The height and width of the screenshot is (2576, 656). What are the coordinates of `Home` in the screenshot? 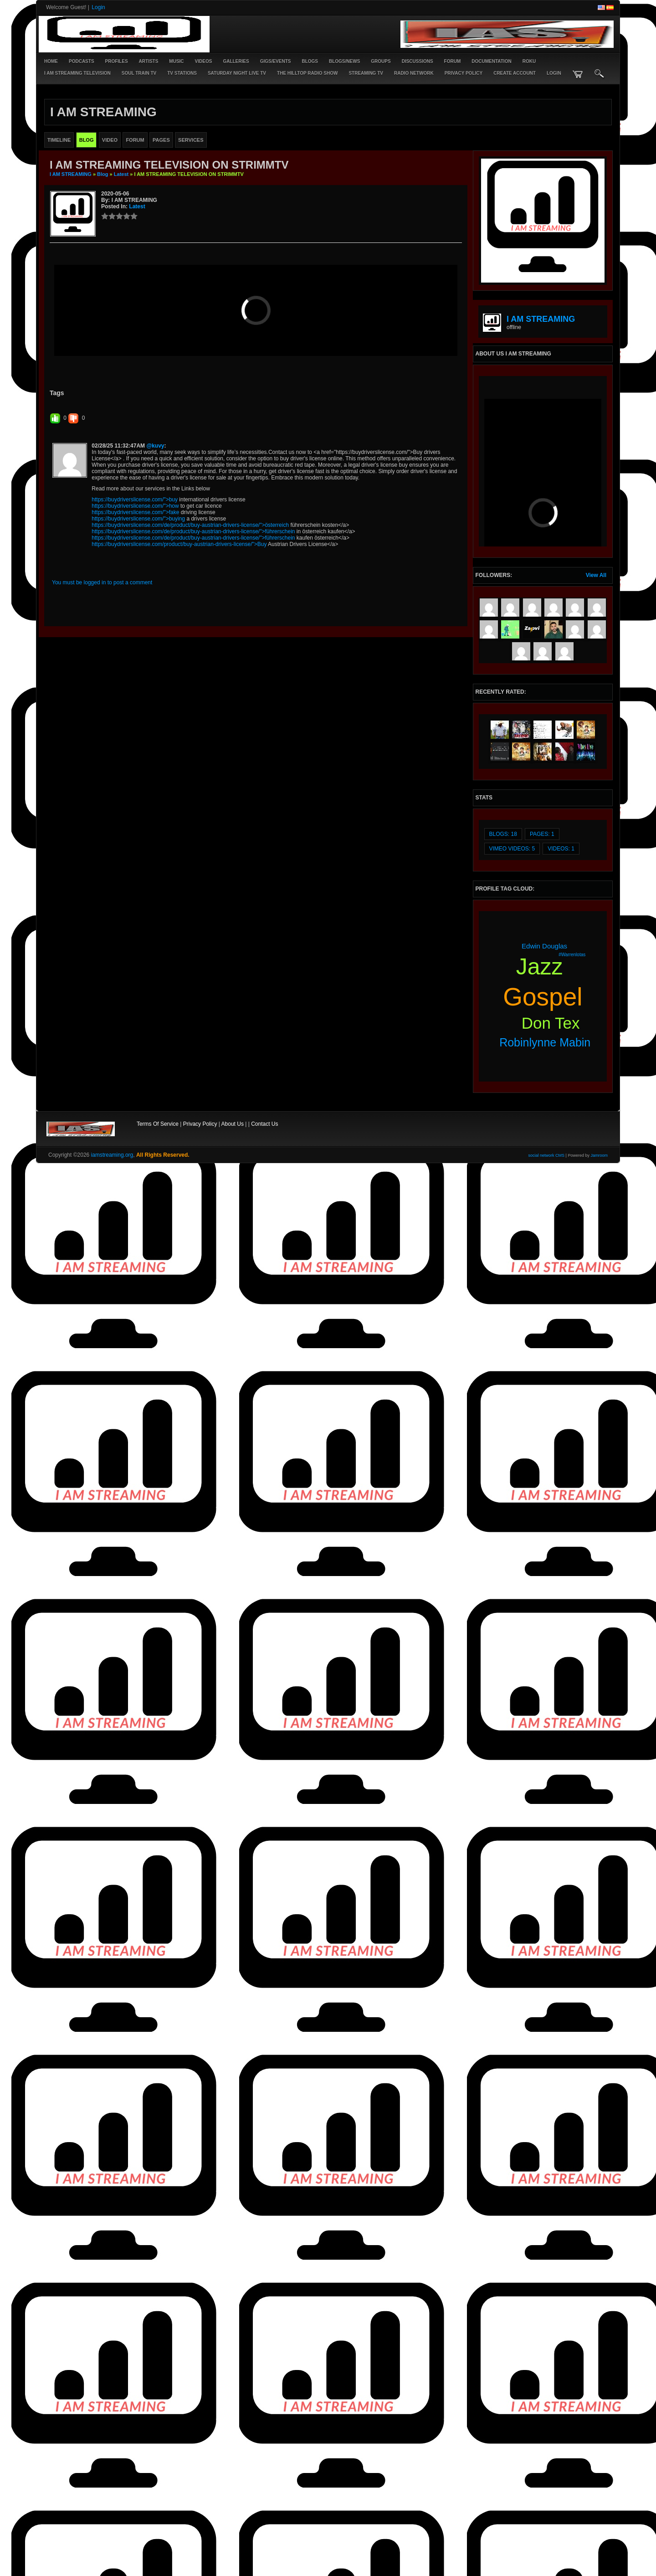 It's located at (51, 61).